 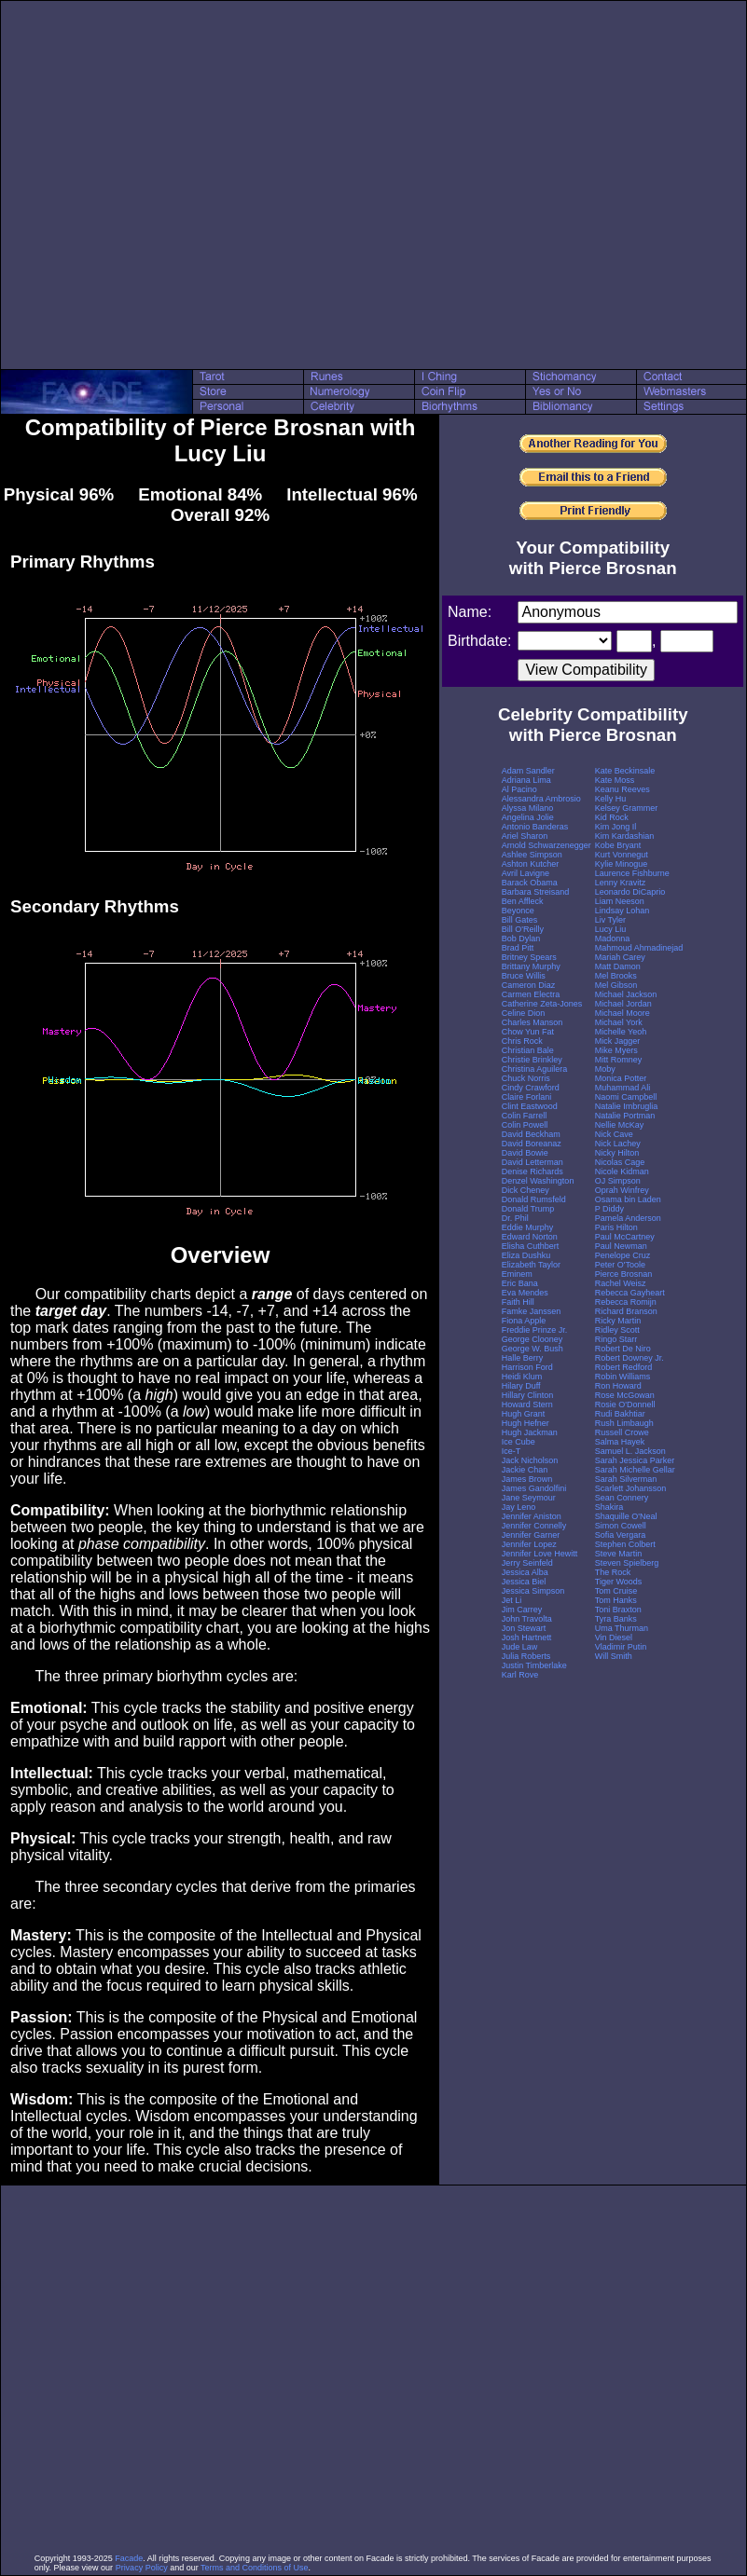 I want to click on Nicolas Cage, so click(x=620, y=1162).